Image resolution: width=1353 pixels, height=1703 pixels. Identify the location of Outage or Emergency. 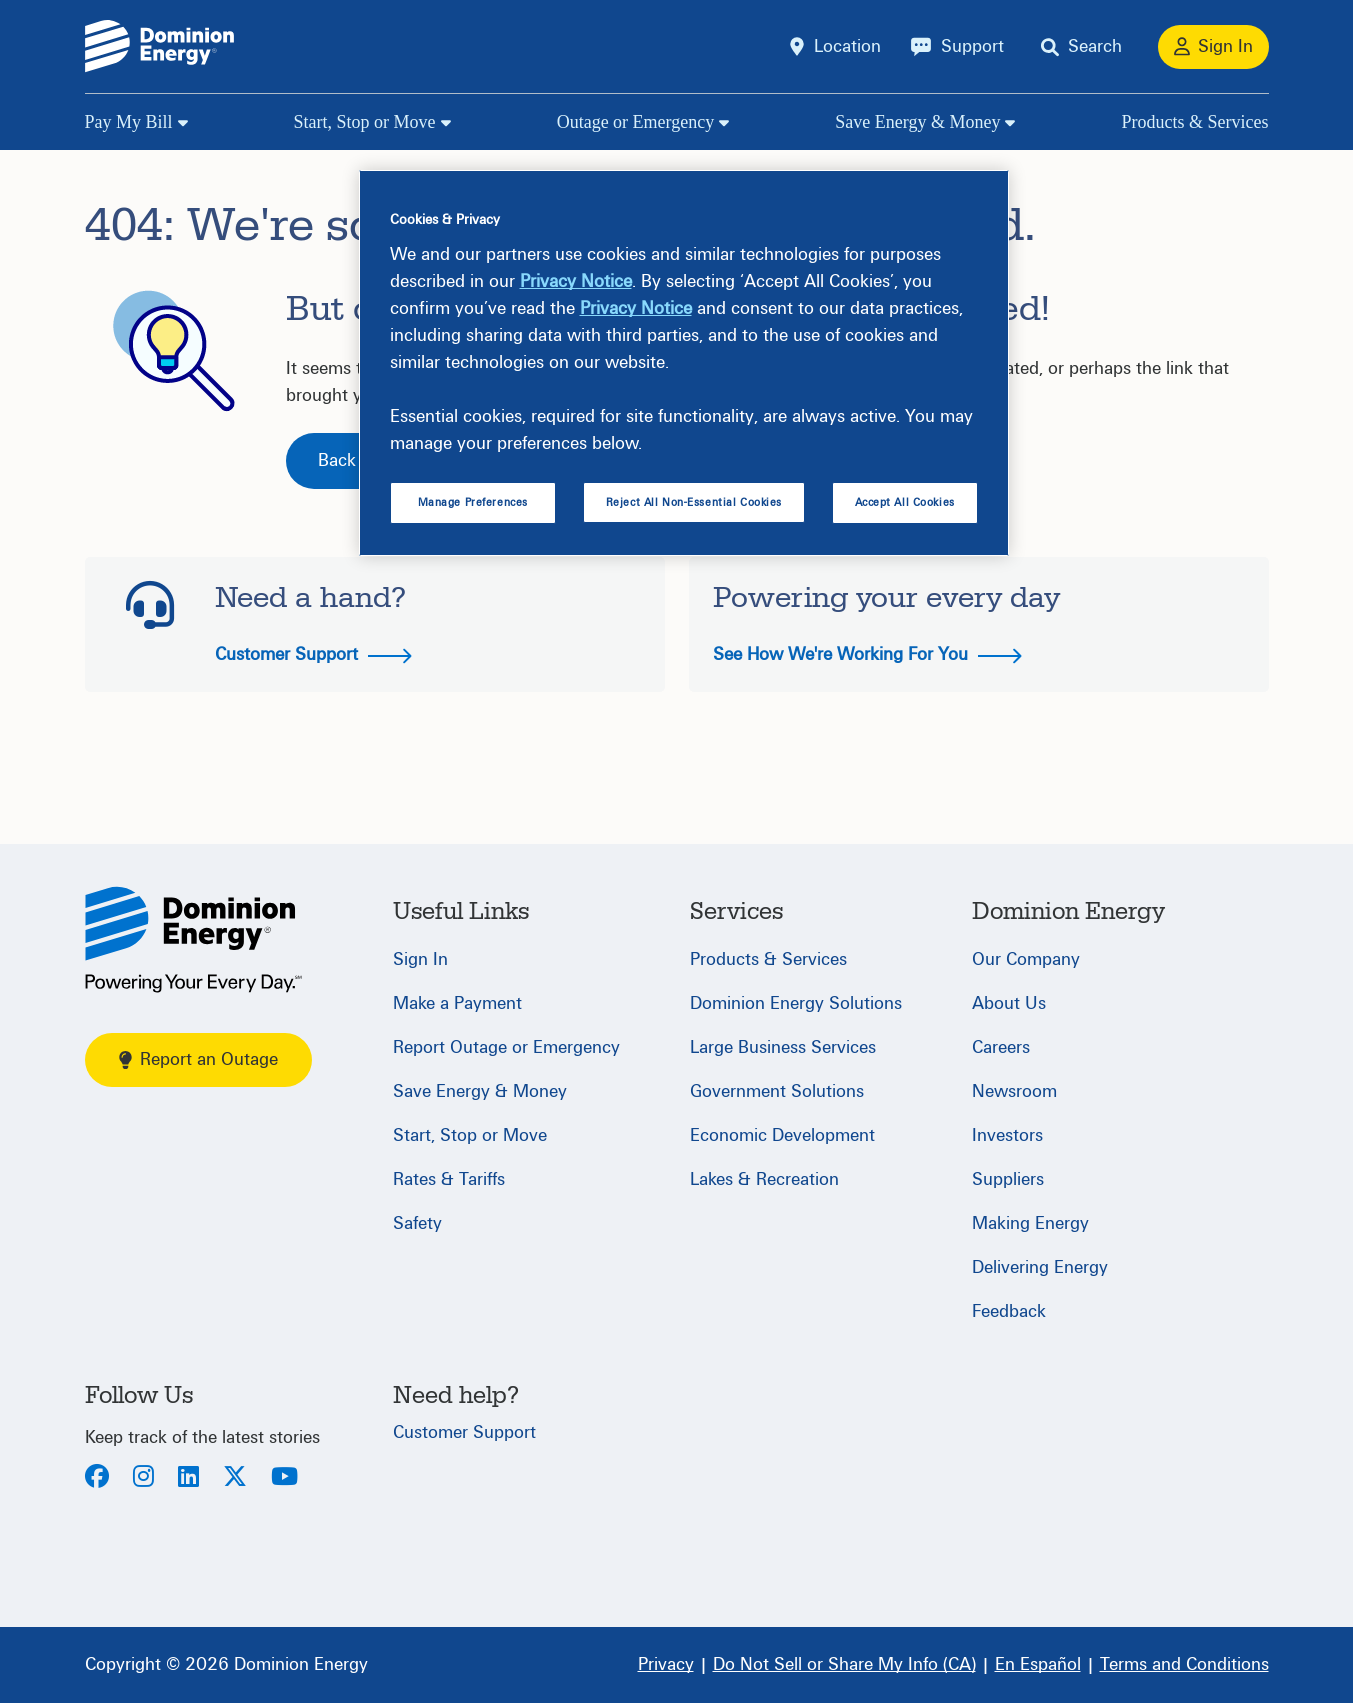
(636, 122).